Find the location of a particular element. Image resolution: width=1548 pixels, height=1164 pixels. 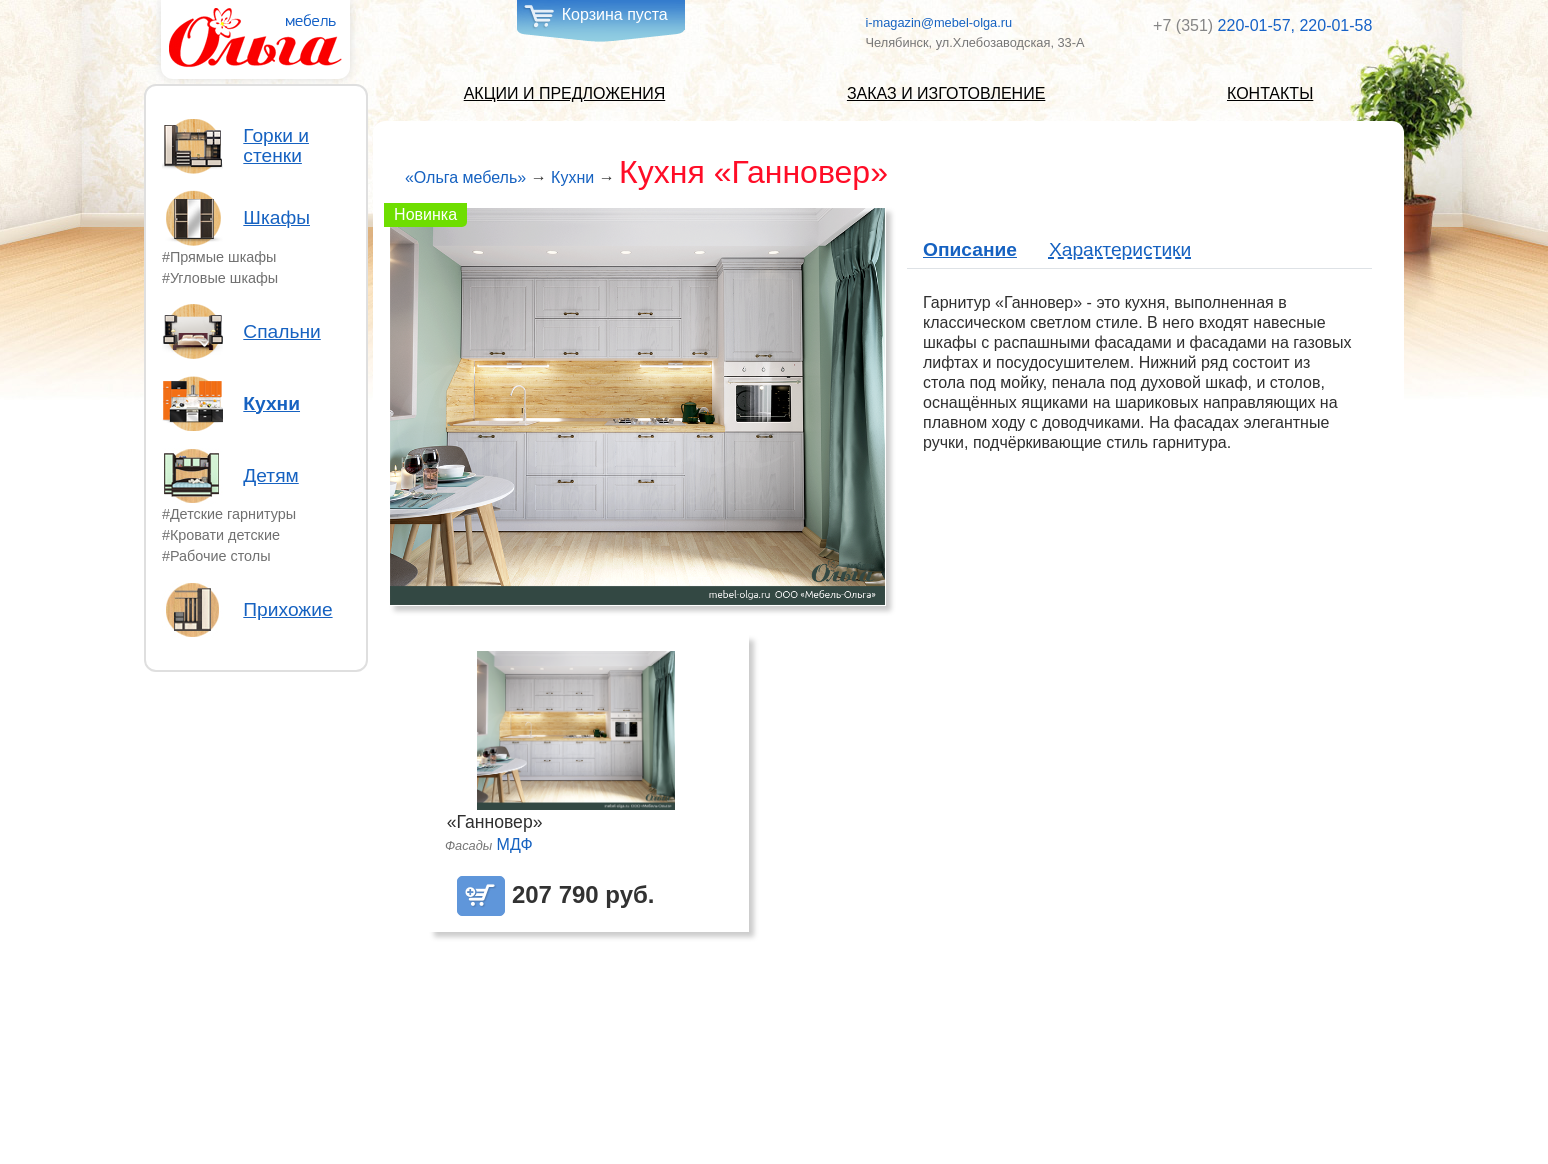

Прихожие is located at coordinates (287, 610).